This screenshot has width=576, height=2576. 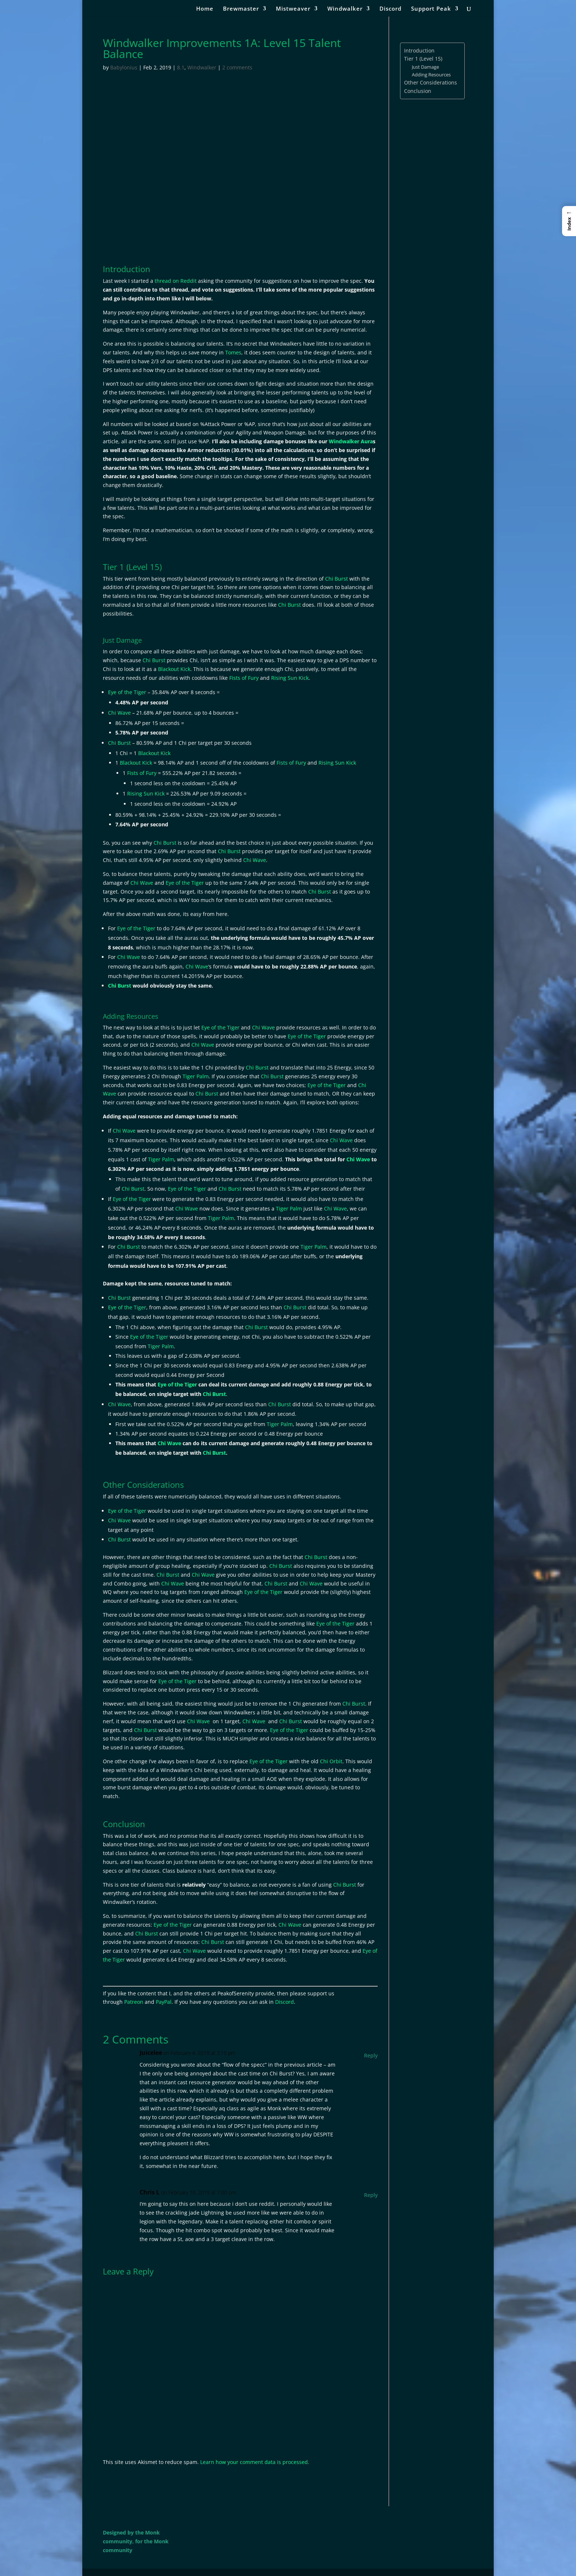 I want to click on Support Peak, so click(x=431, y=9).